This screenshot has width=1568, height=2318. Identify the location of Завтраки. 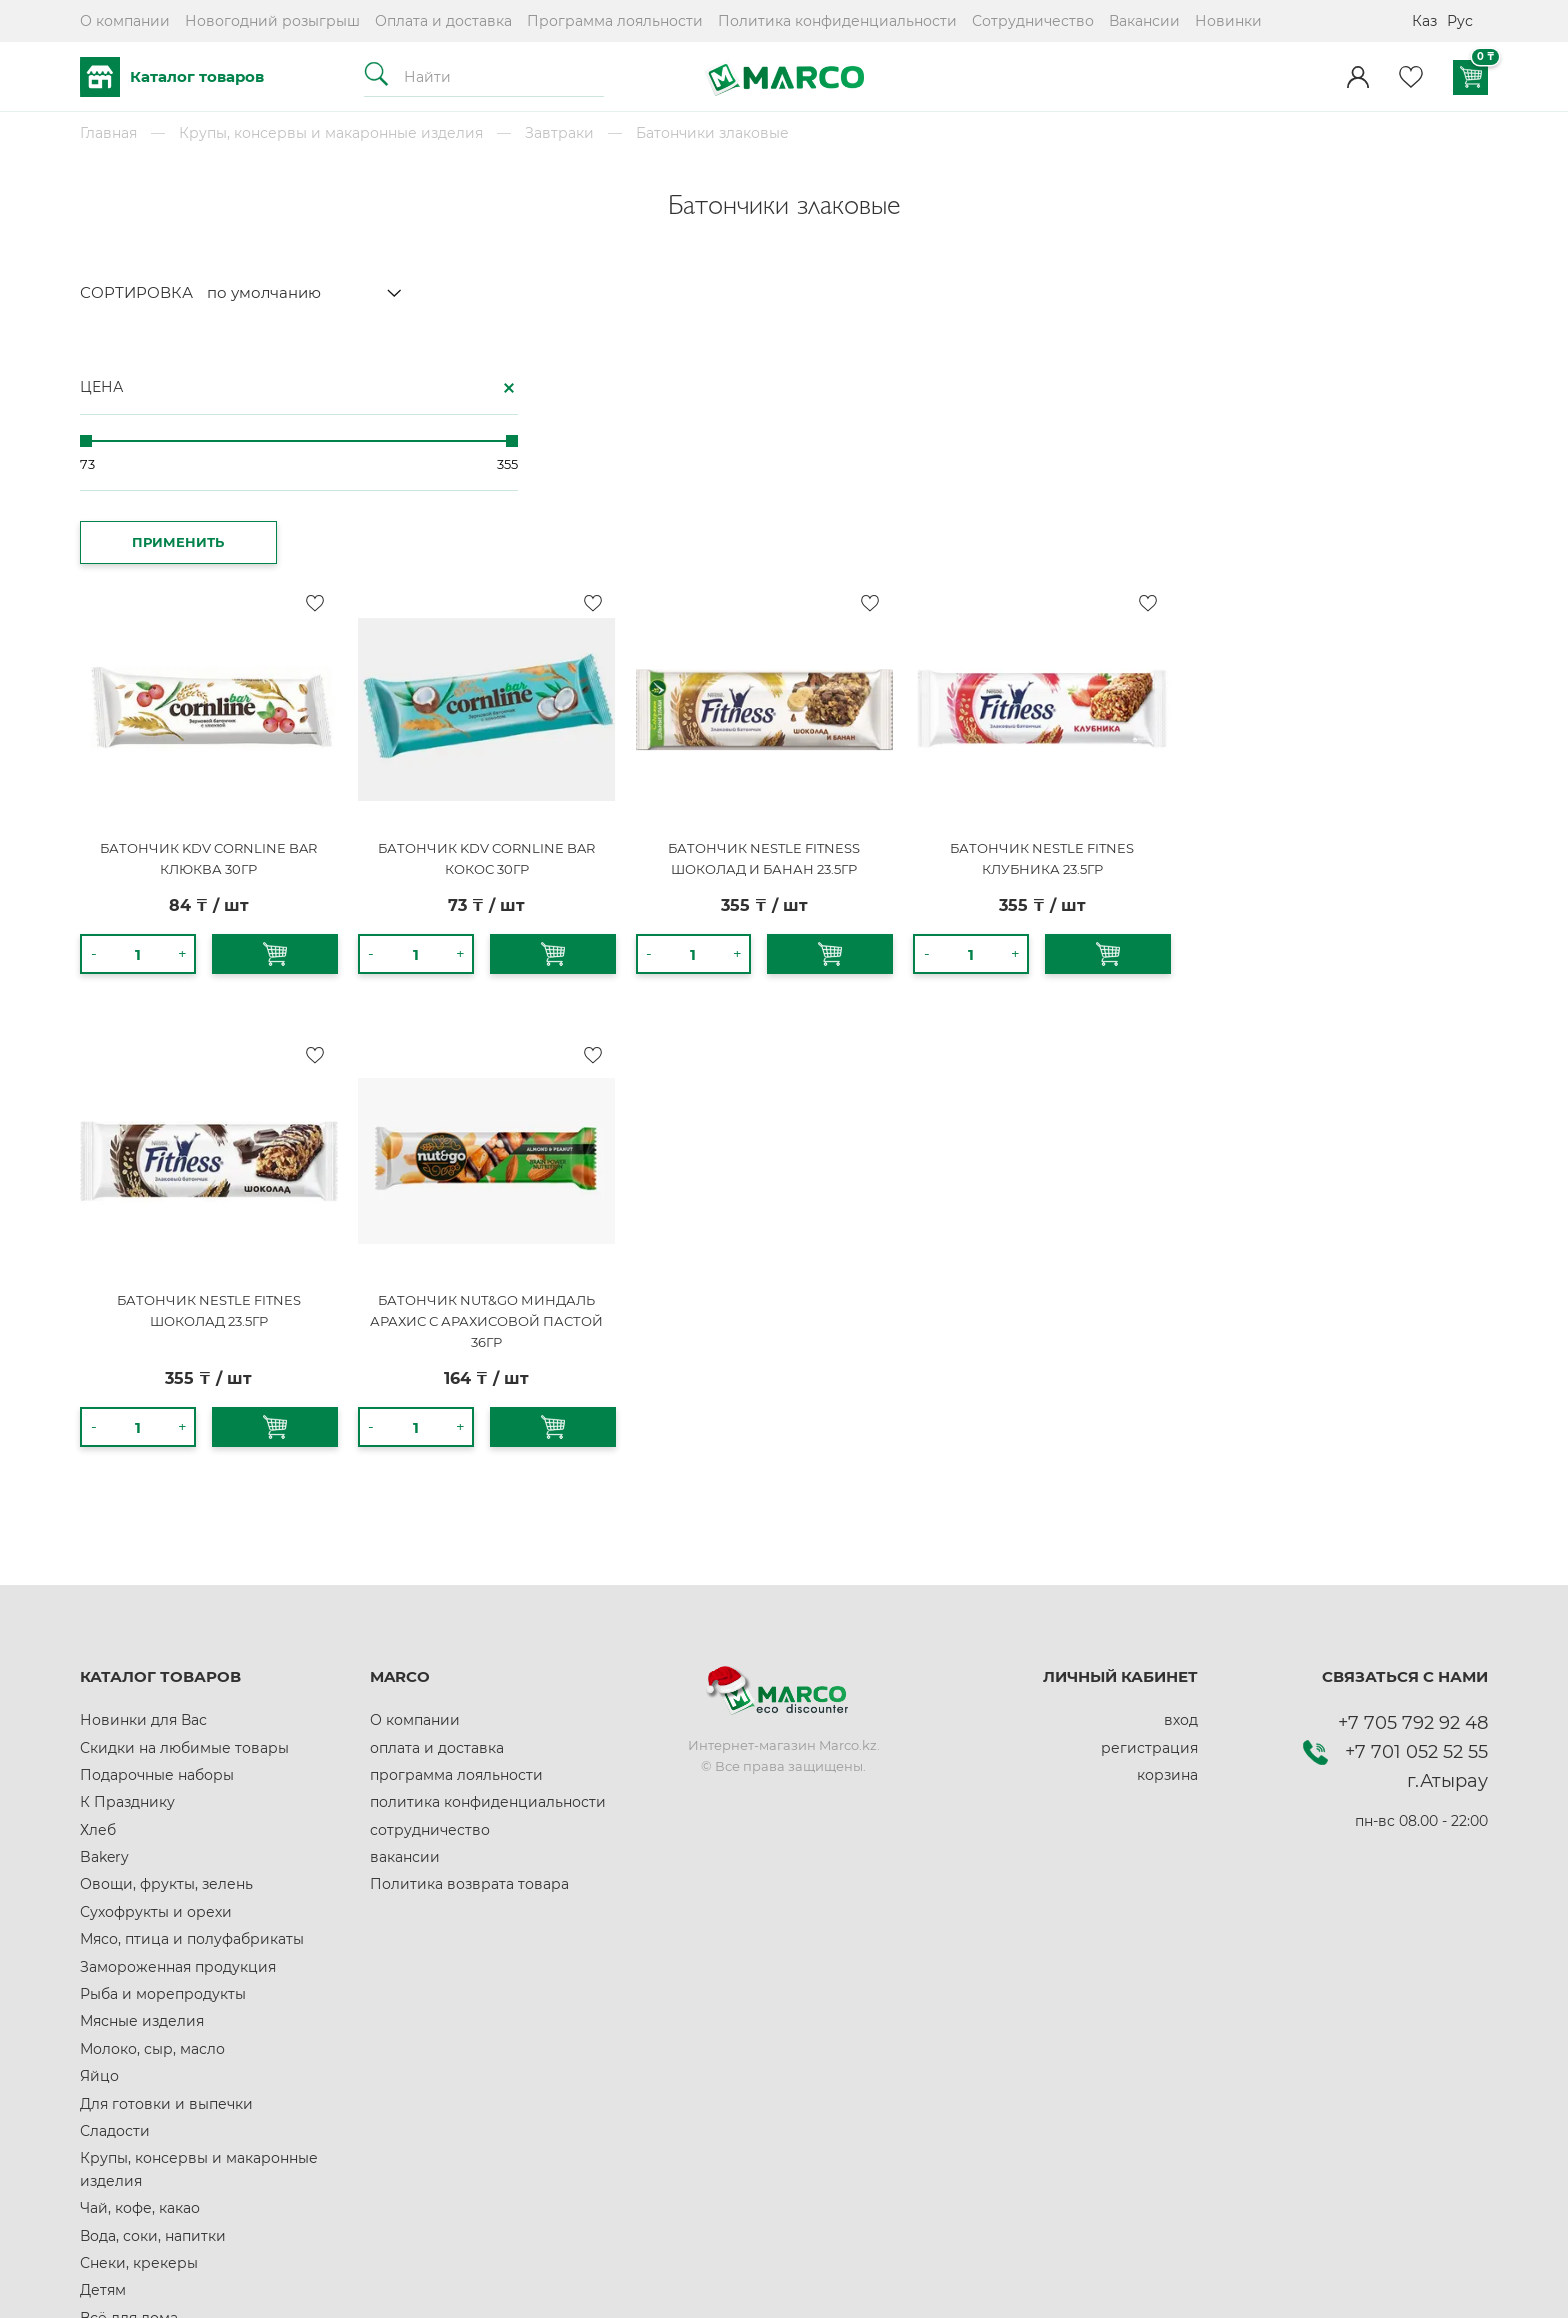
(559, 133).